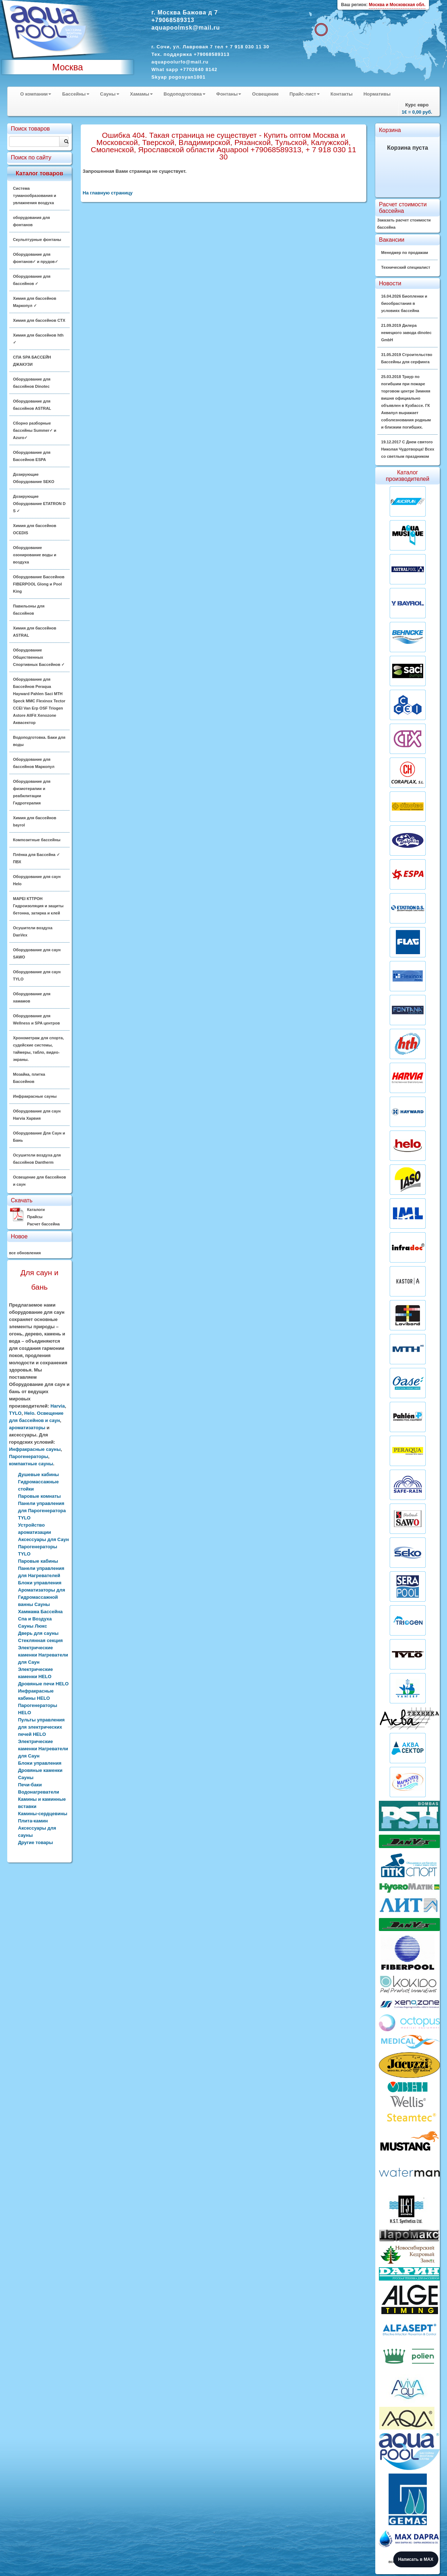  Describe the element at coordinates (15, 1413) in the screenshot. I see `TYLO` at that location.